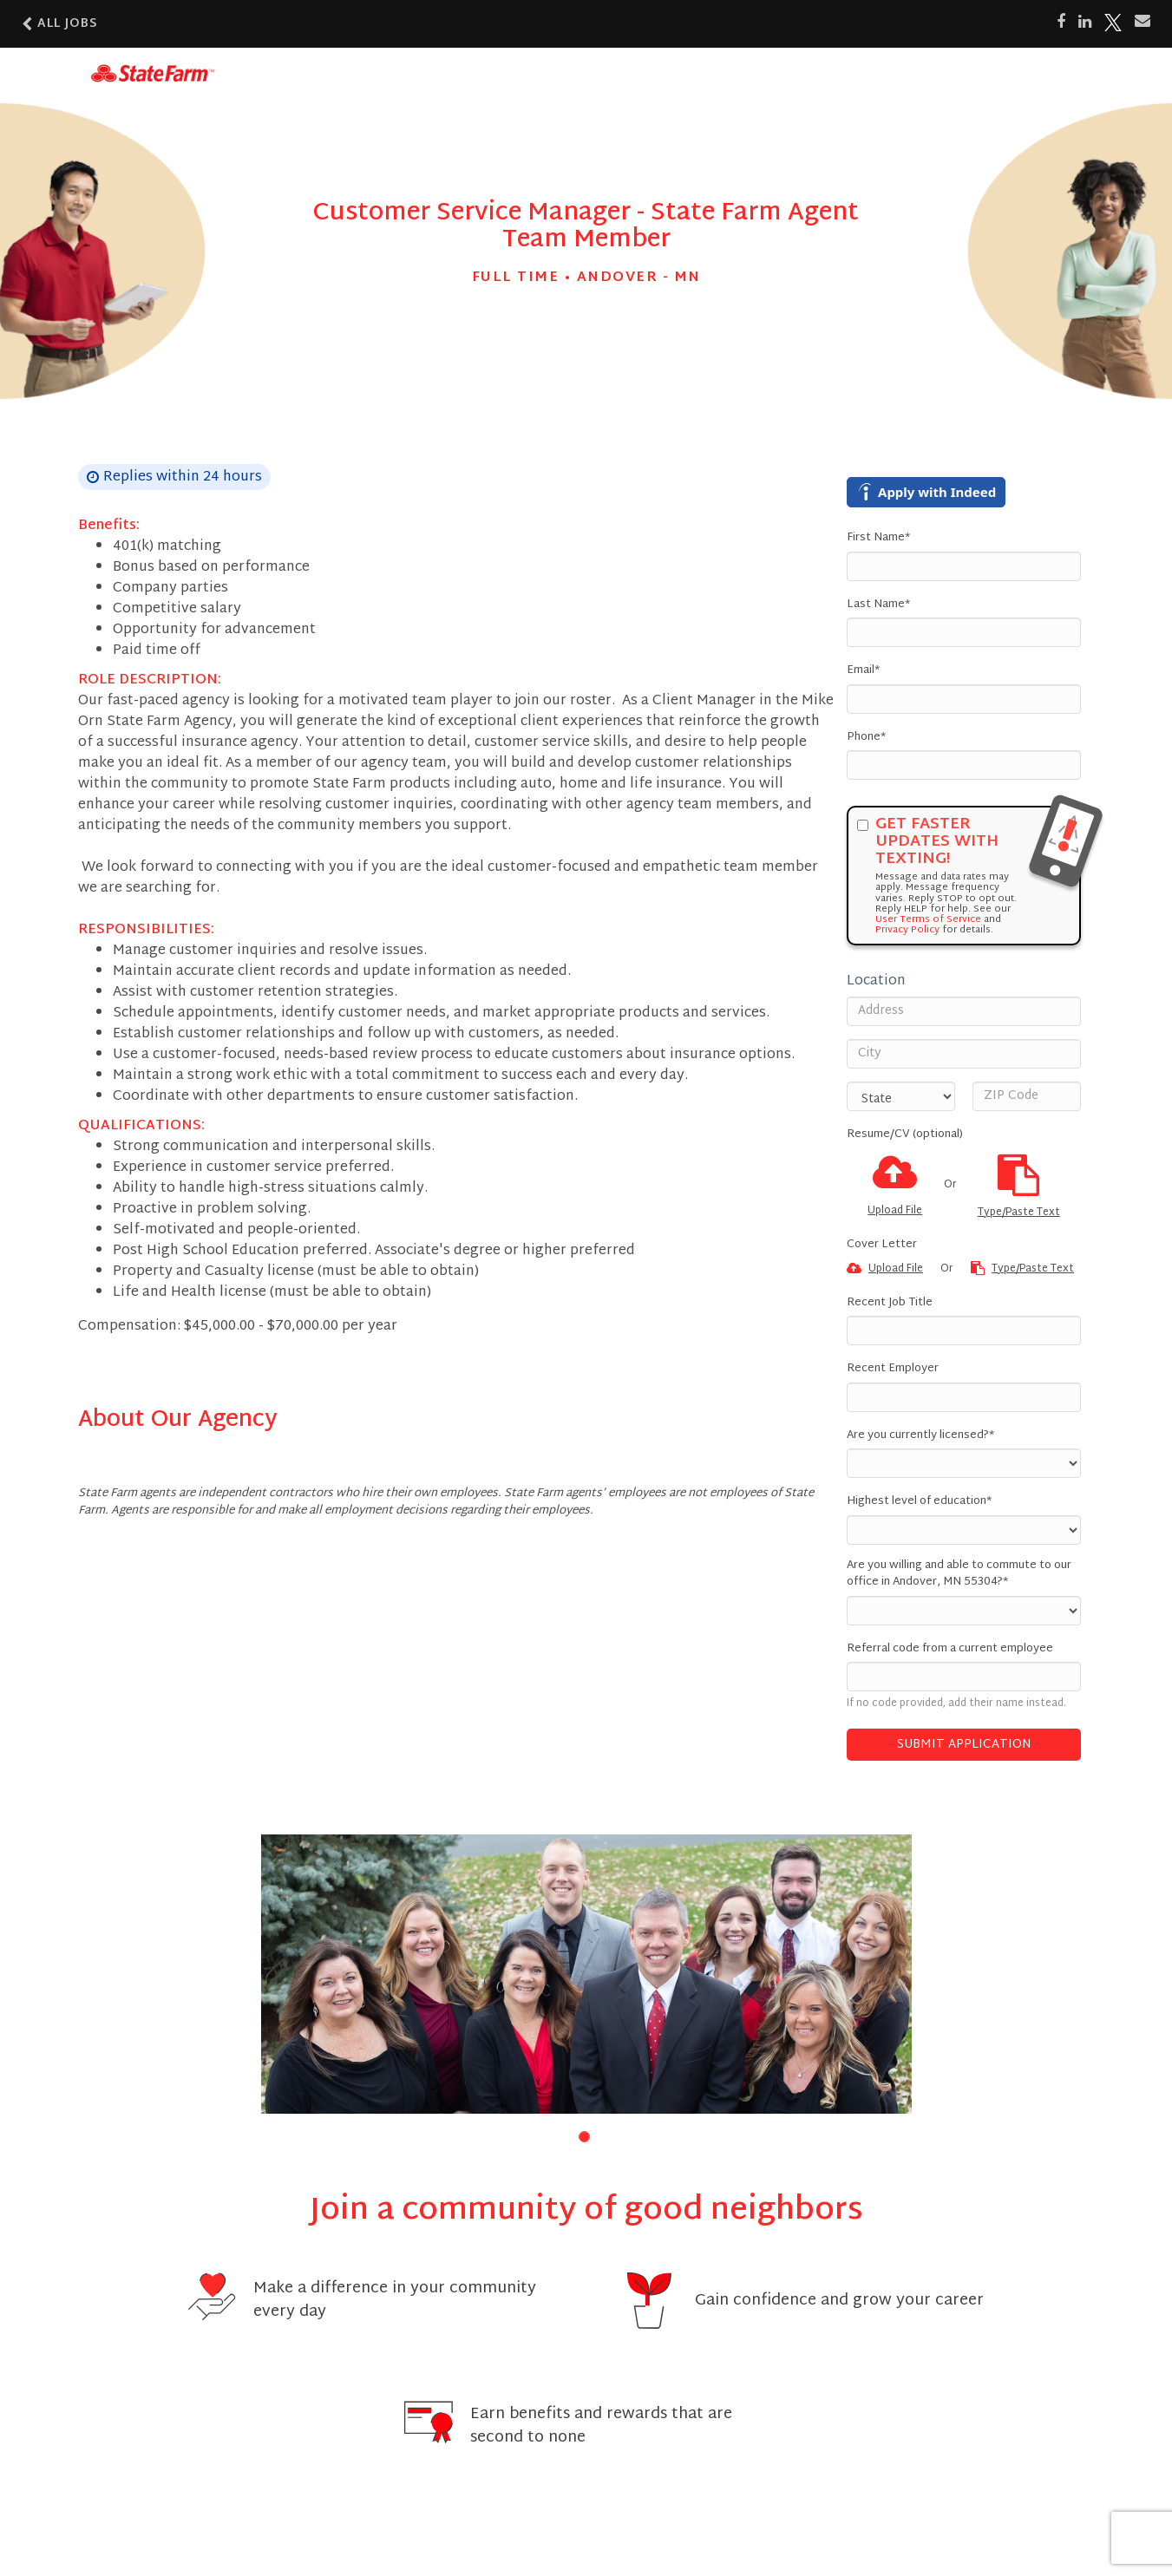 The height and width of the screenshot is (2576, 1172). Describe the element at coordinates (1142, 21) in the screenshot. I see `[Share via email]` at that location.